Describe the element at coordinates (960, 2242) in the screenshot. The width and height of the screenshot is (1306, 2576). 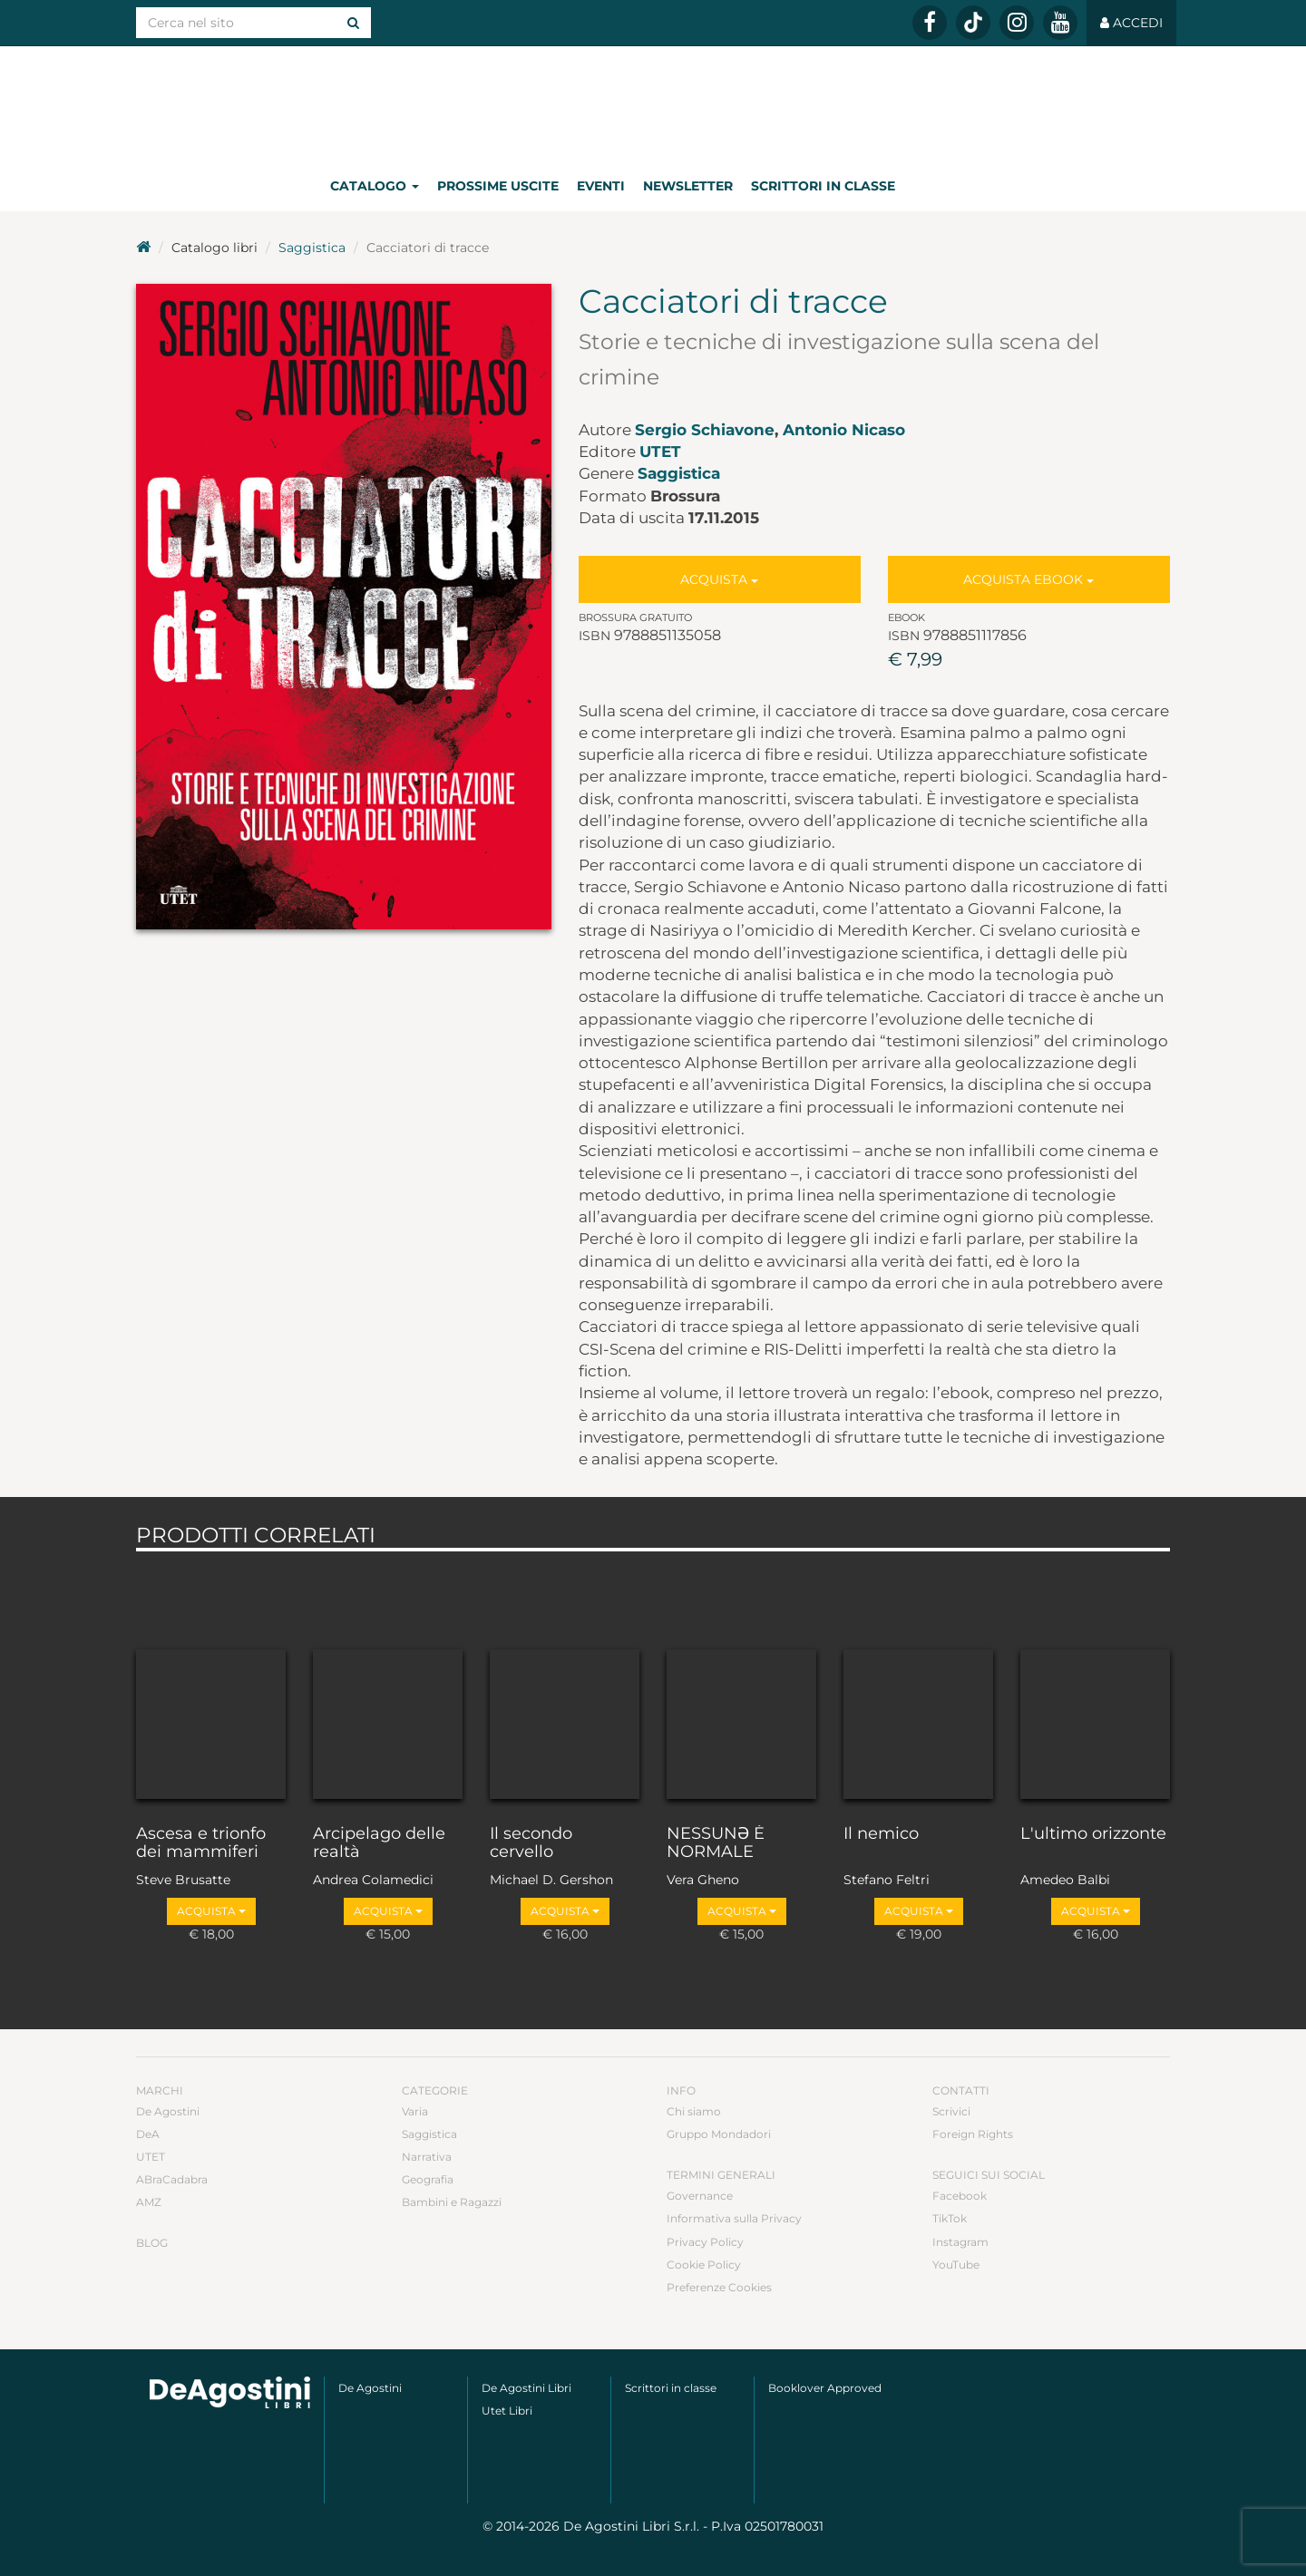
I see `Instagram` at that location.